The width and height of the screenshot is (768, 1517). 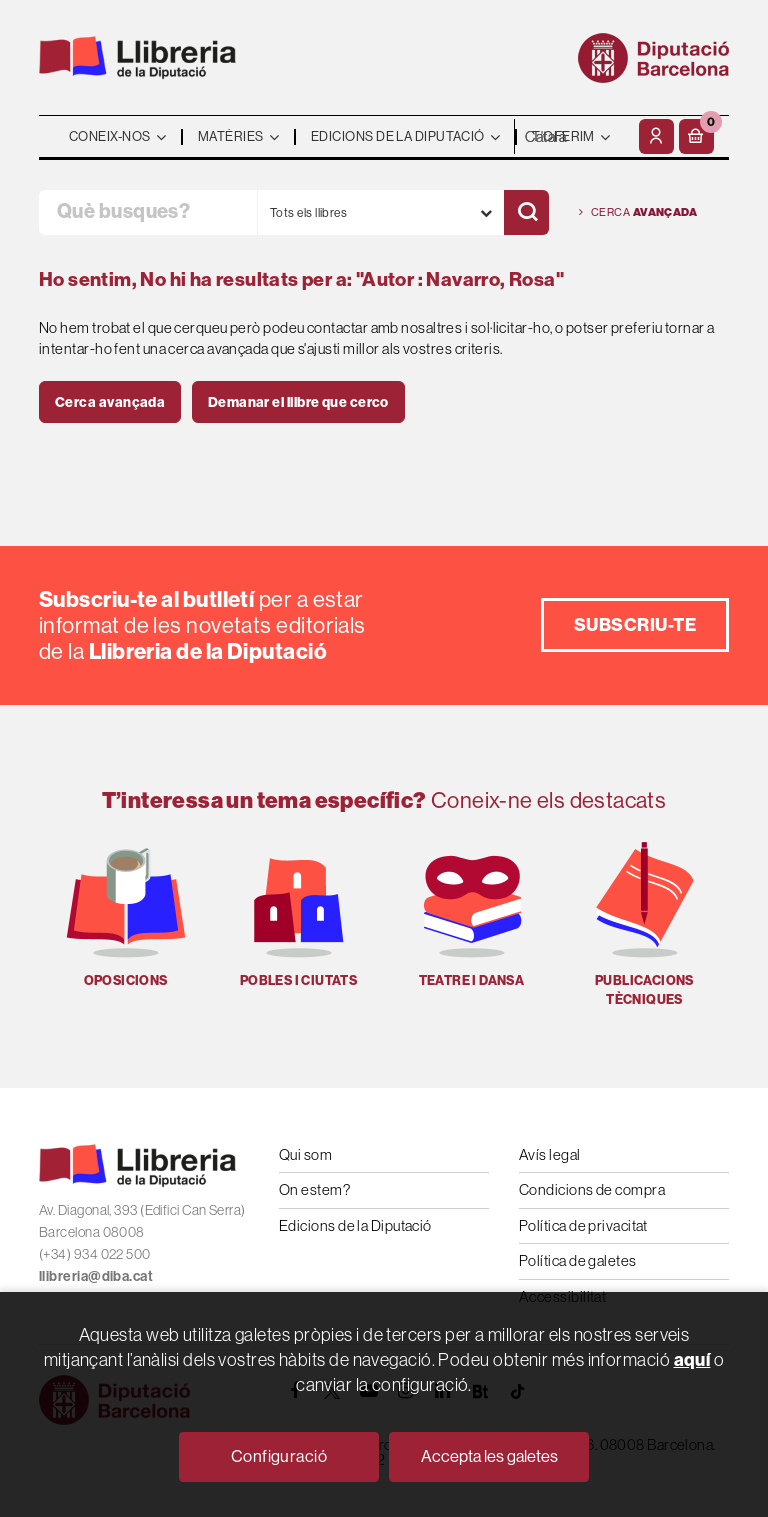 I want to click on - - - - - - [Idiomes], so click(x=574, y=136).